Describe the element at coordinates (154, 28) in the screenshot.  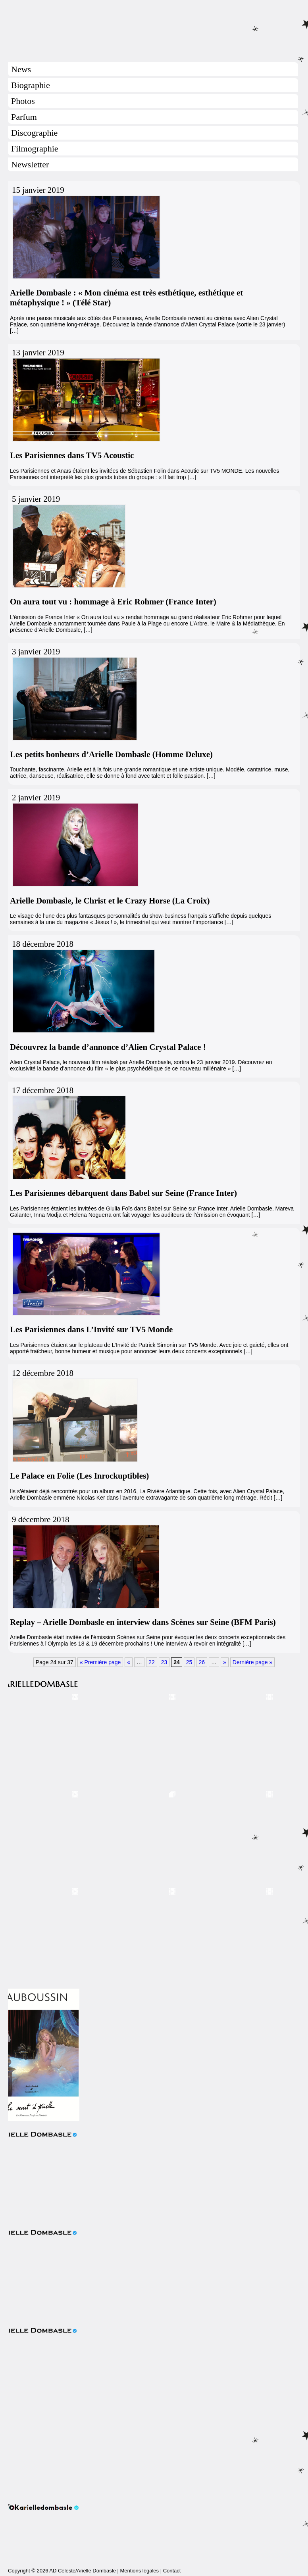
I see `Arielle Dombasle` at that location.